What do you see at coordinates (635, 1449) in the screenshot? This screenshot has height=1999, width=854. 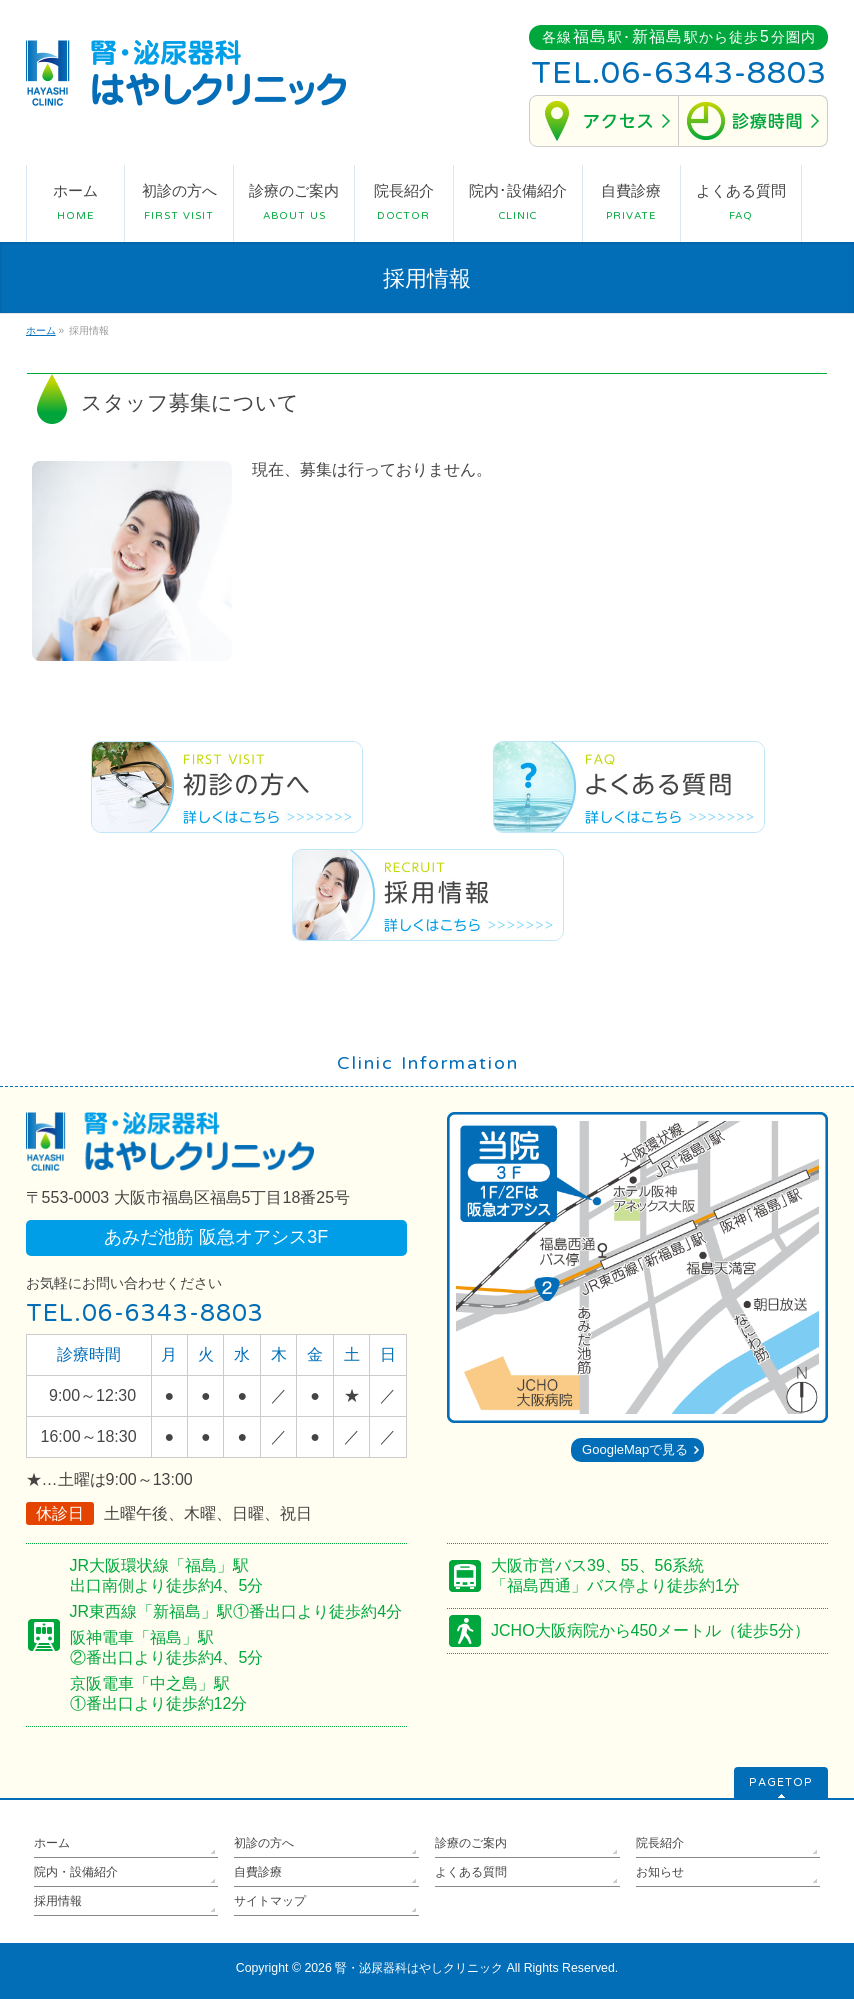 I see `GoogleMapで見る` at bounding box center [635, 1449].